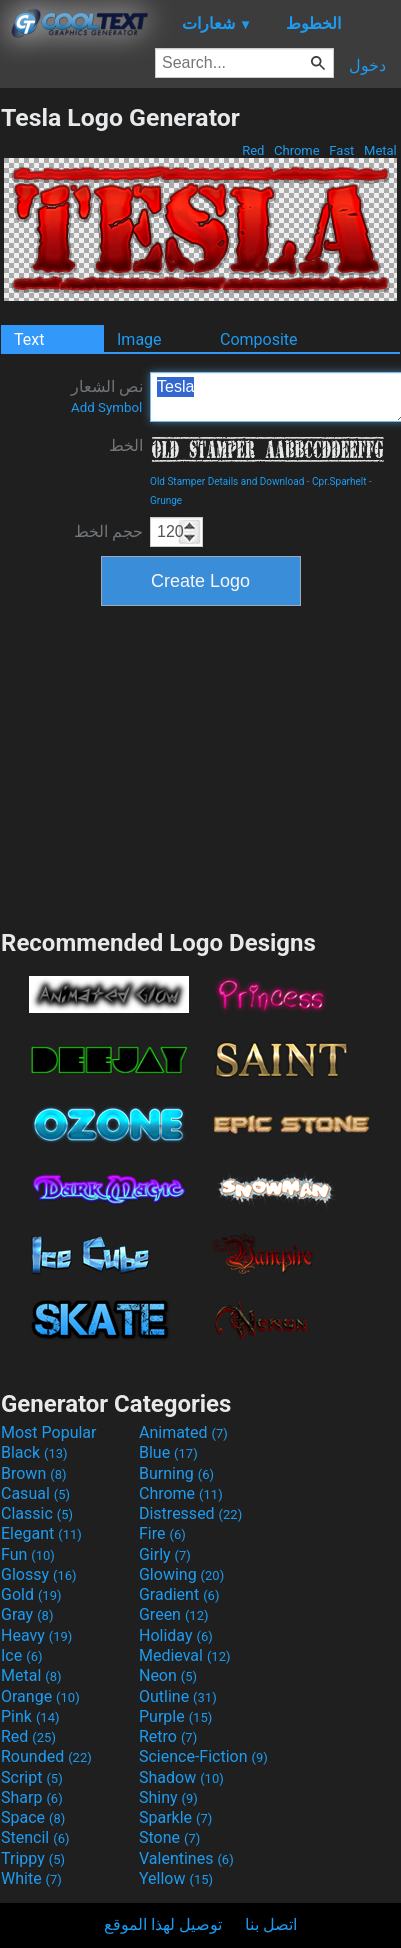 The image size is (401, 1948). Describe the element at coordinates (41, 1533) in the screenshot. I see `Elegant` at that location.